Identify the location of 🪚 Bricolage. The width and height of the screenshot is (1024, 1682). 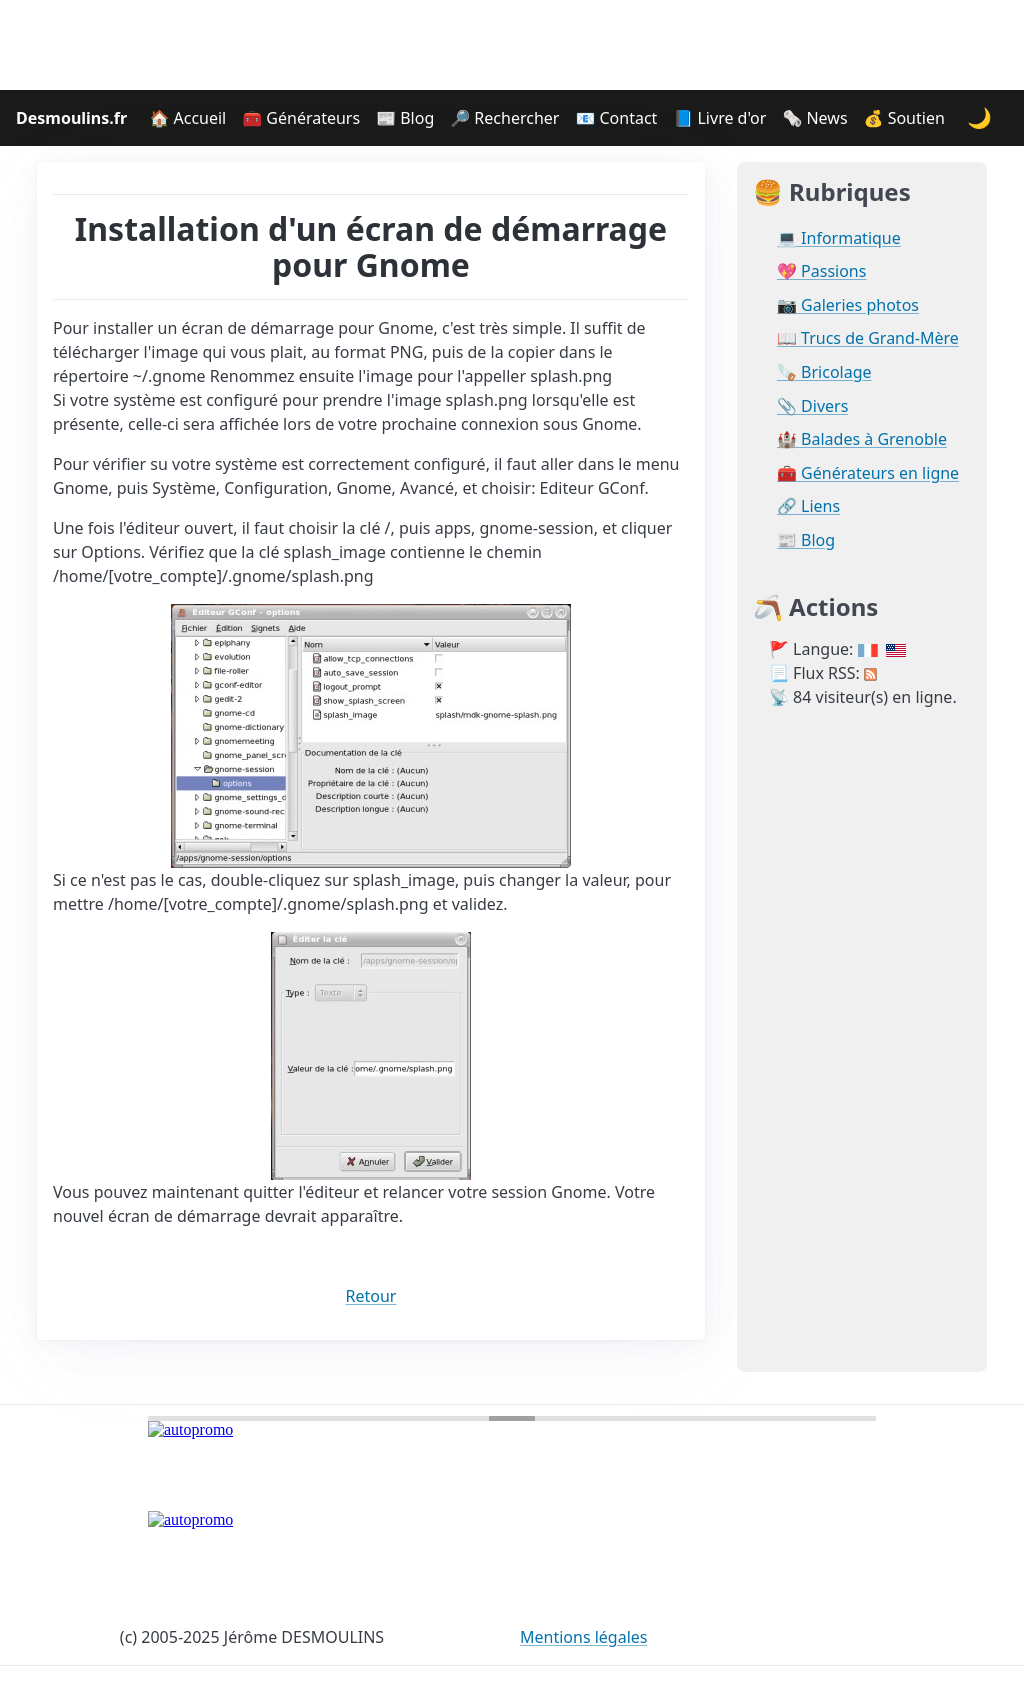
(824, 372).